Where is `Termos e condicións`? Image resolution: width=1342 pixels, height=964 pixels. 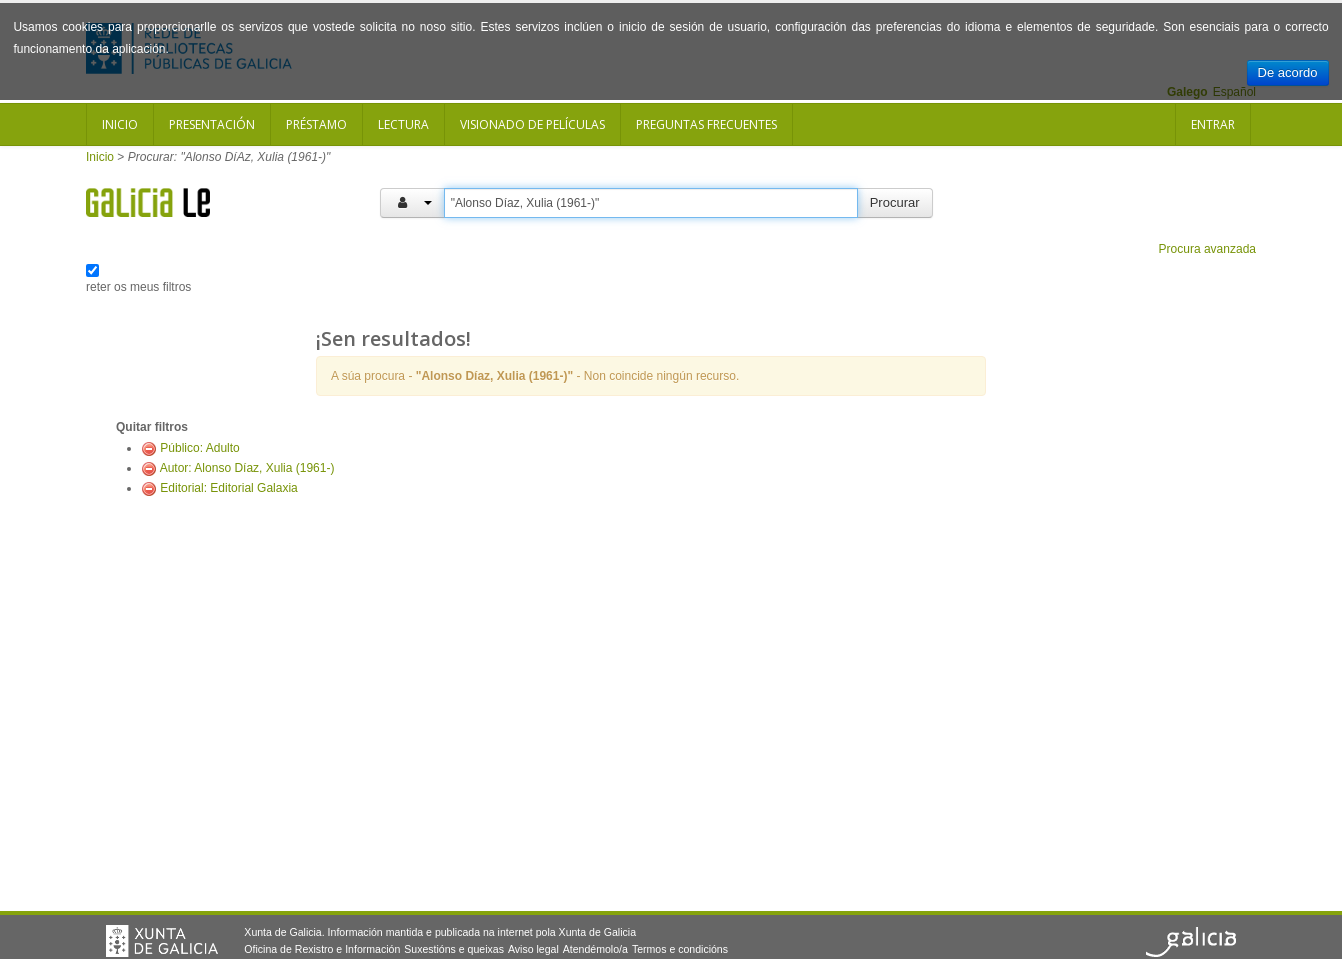 Termos e condicións is located at coordinates (680, 949).